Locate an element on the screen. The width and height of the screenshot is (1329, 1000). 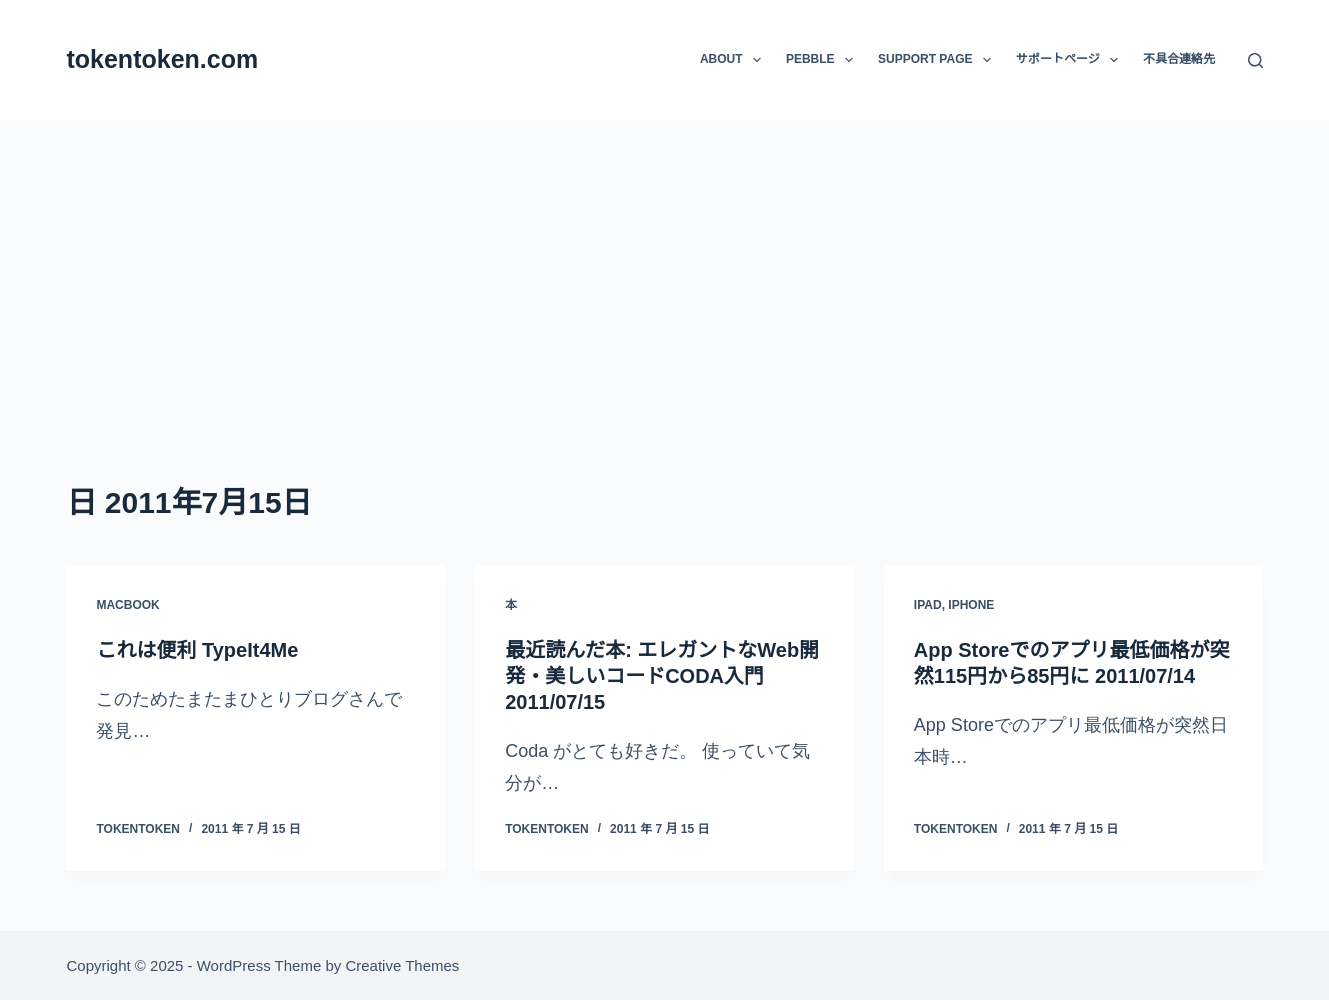
About is located at coordinates (734, 60).